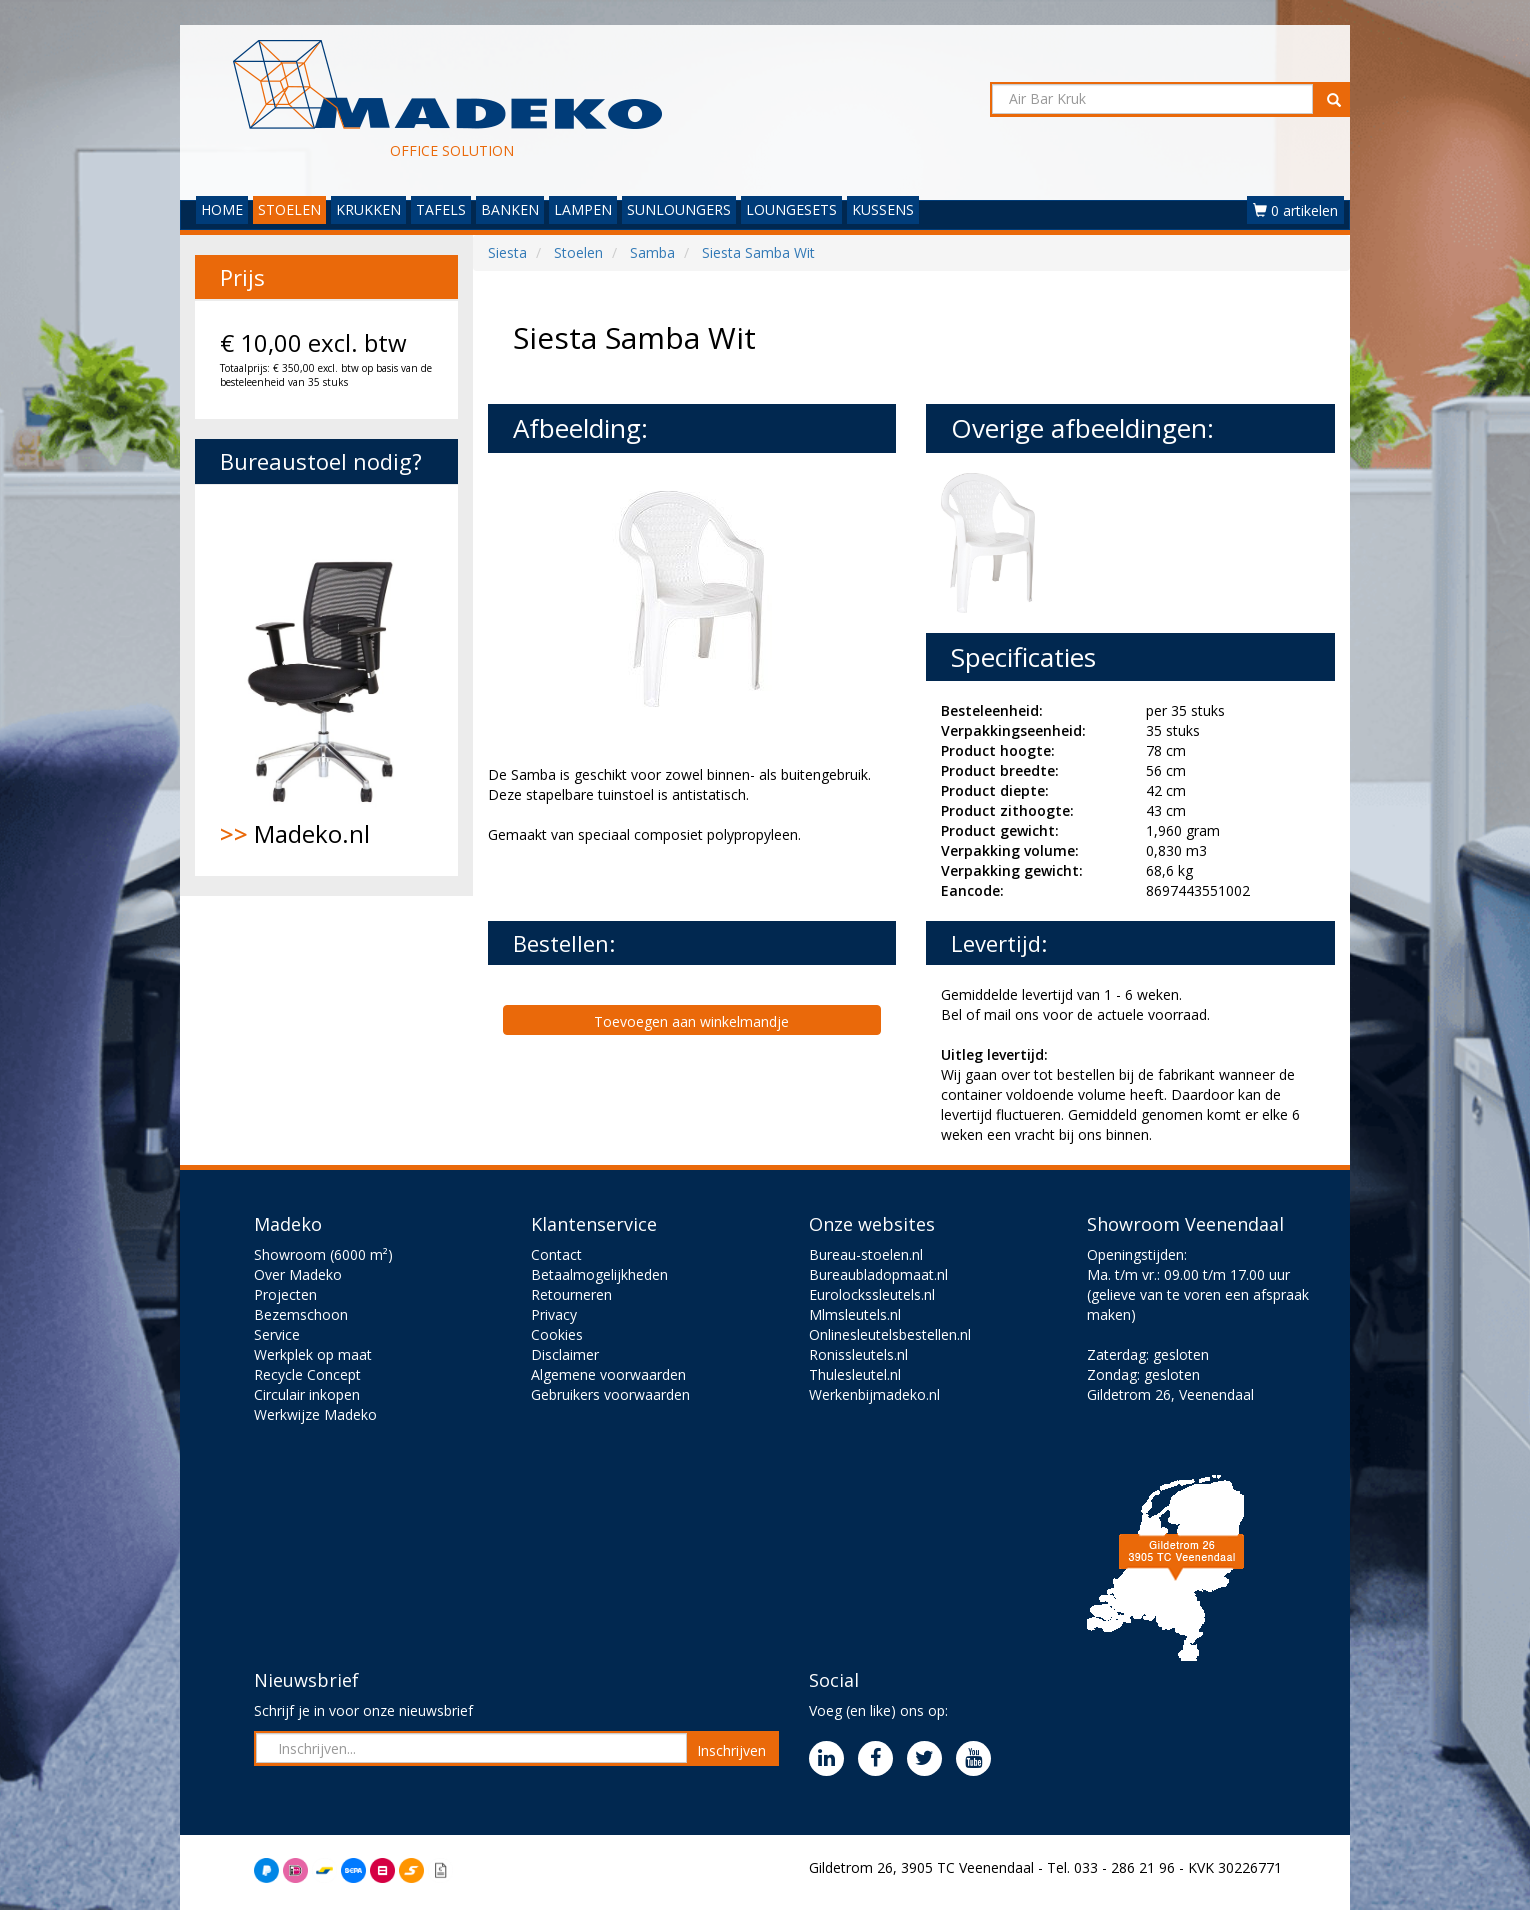  I want to click on Madeko.nl, so click(326, 680).